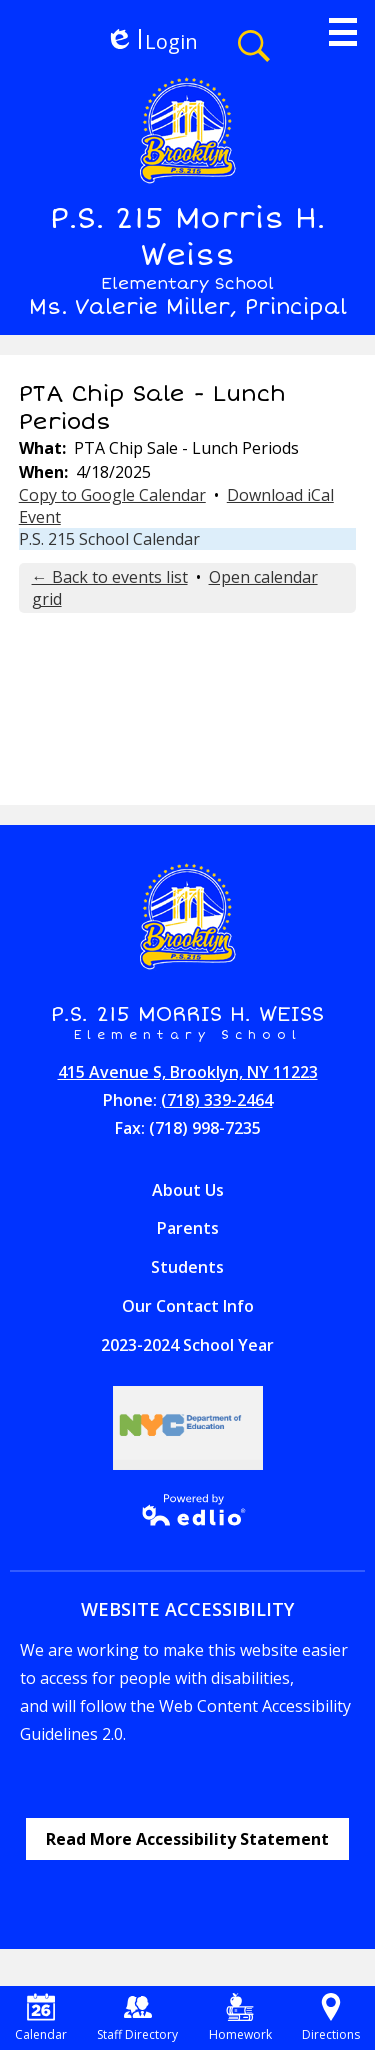 This screenshot has width=375, height=2050. What do you see at coordinates (110, 577) in the screenshot?
I see `← Back to events list` at bounding box center [110, 577].